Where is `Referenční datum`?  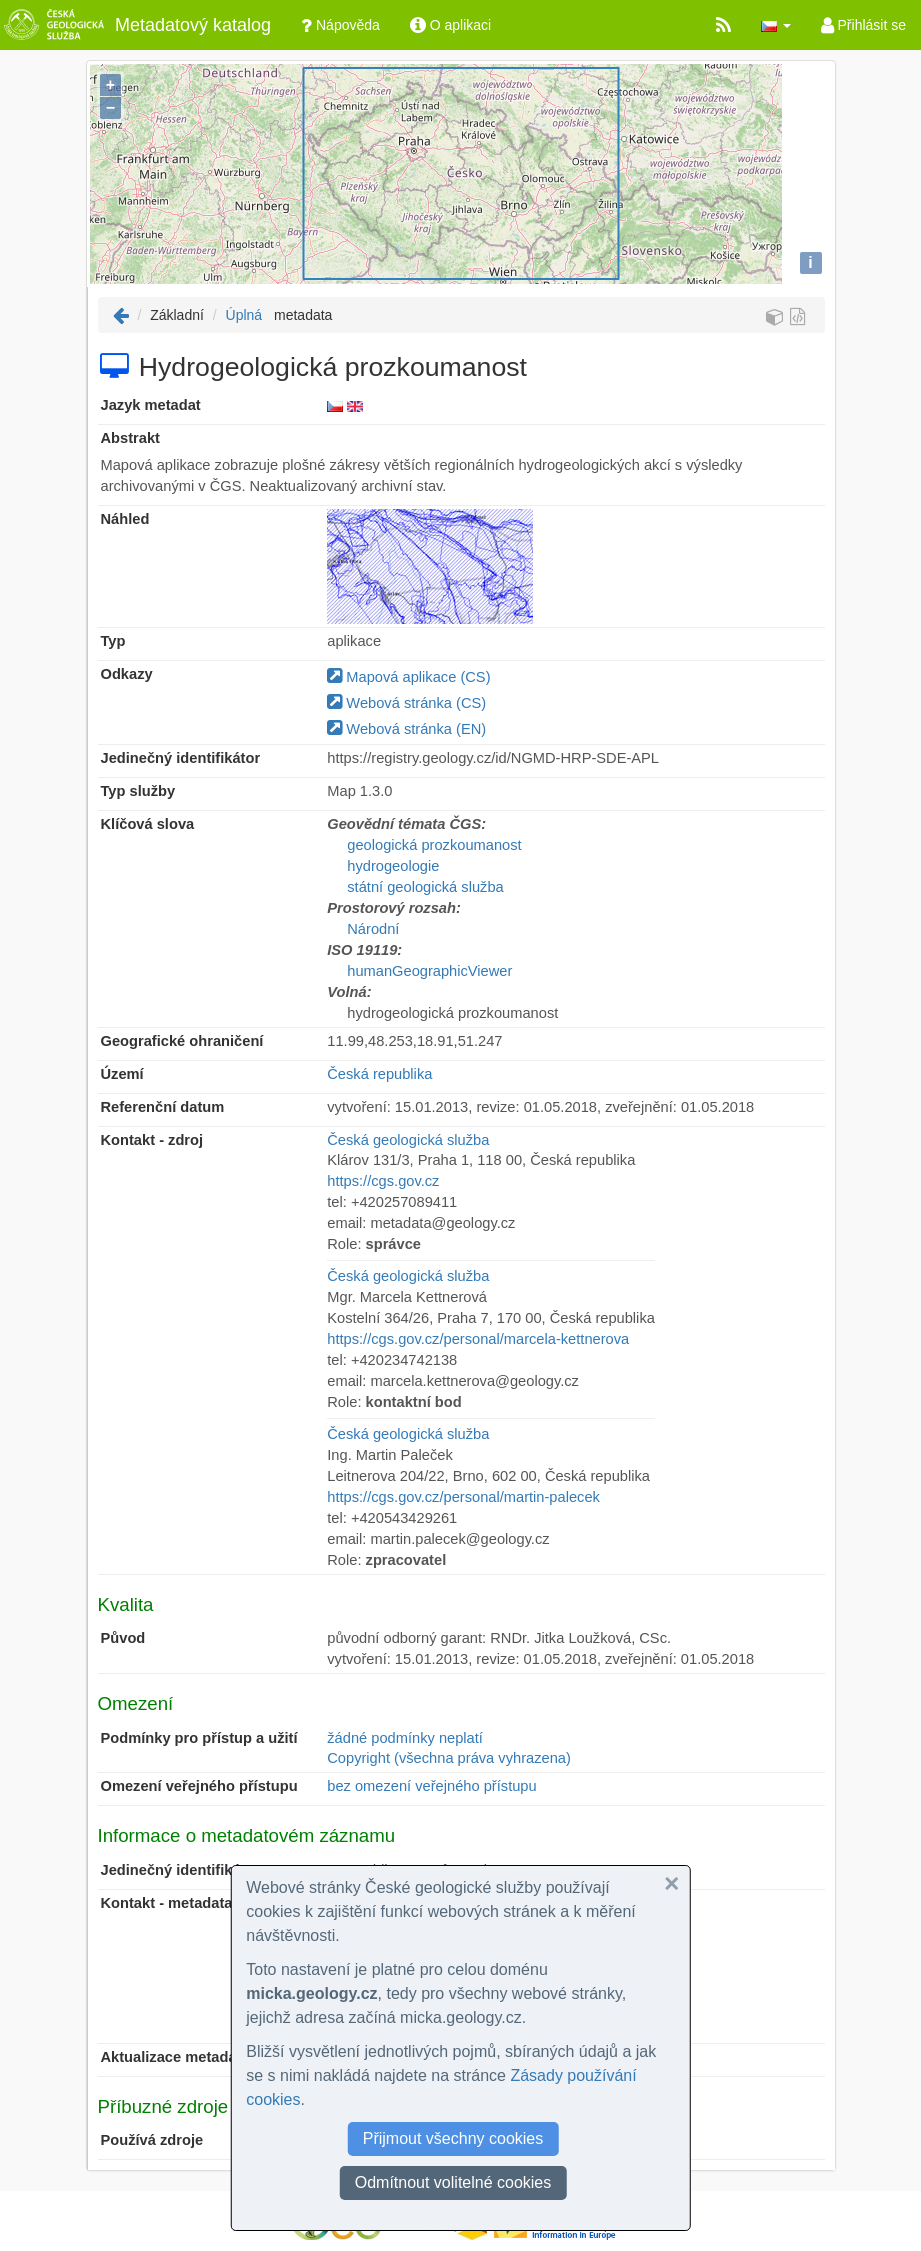
Referenční datum is located at coordinates (163, 1107).